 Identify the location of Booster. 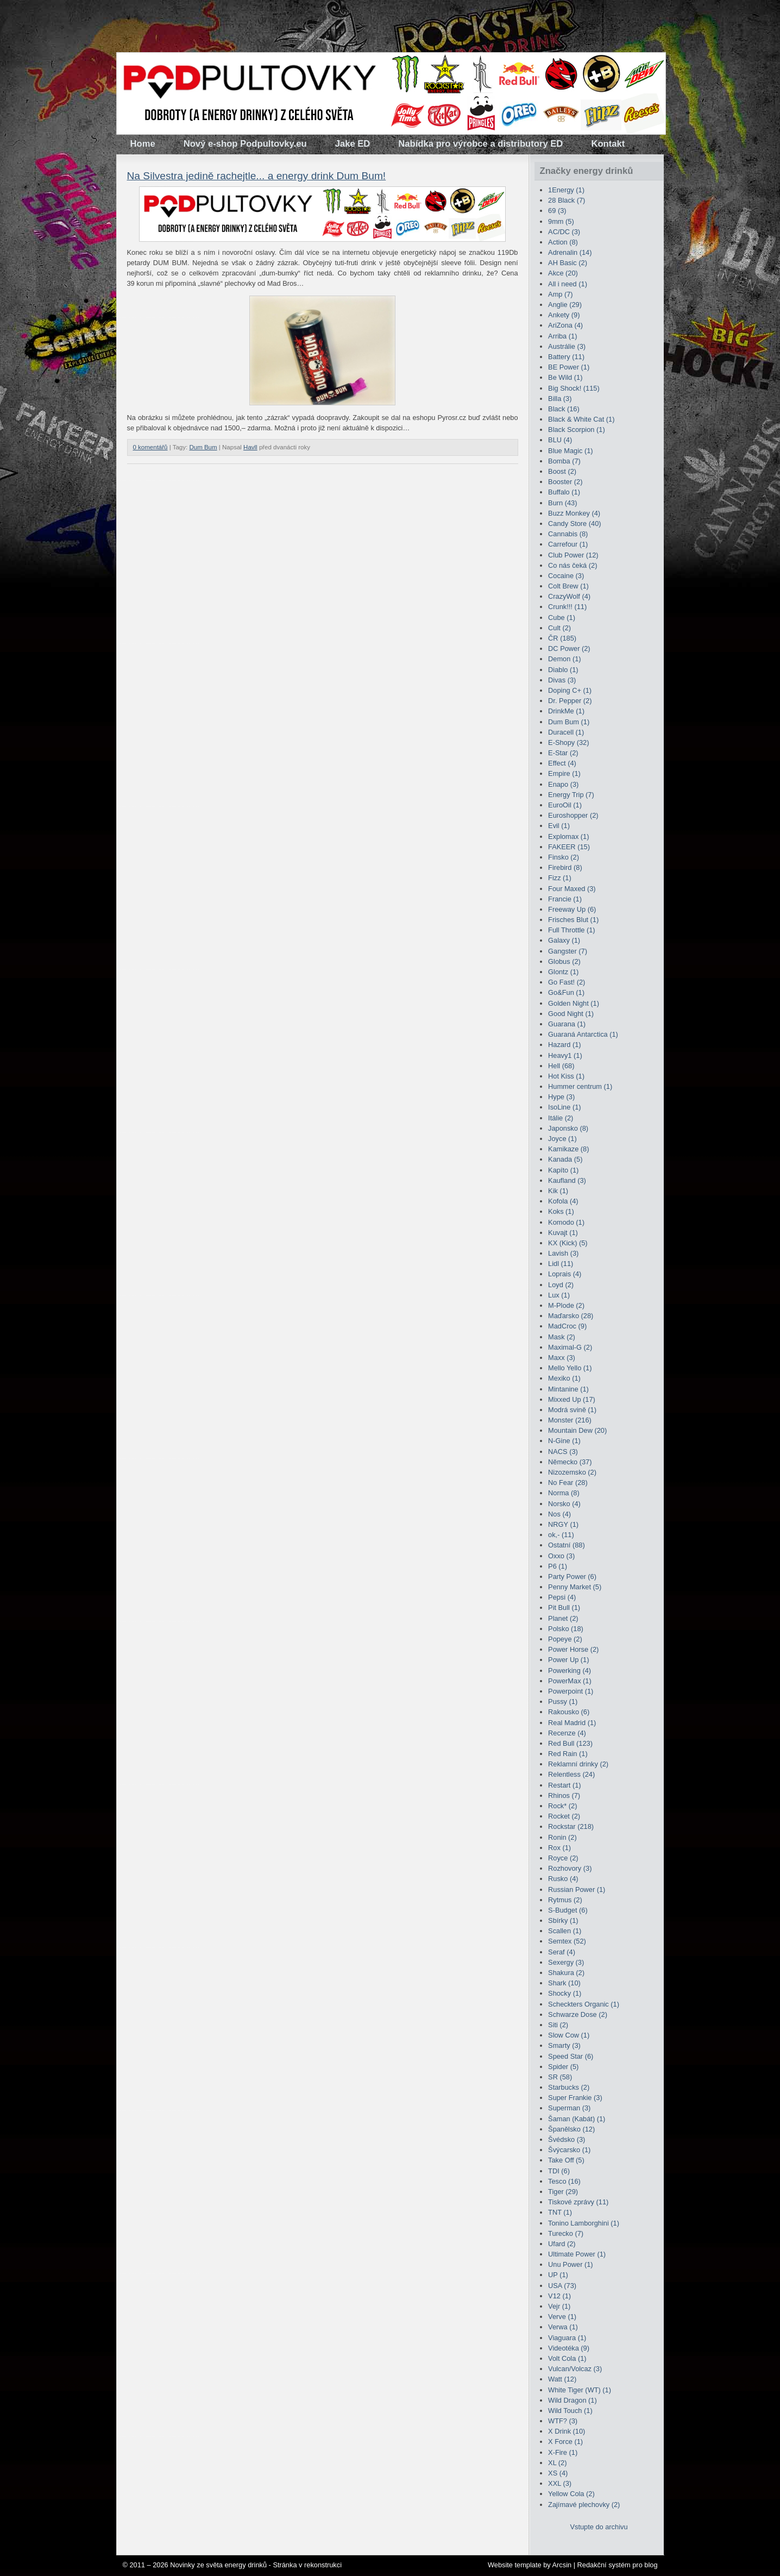
(565, 482).